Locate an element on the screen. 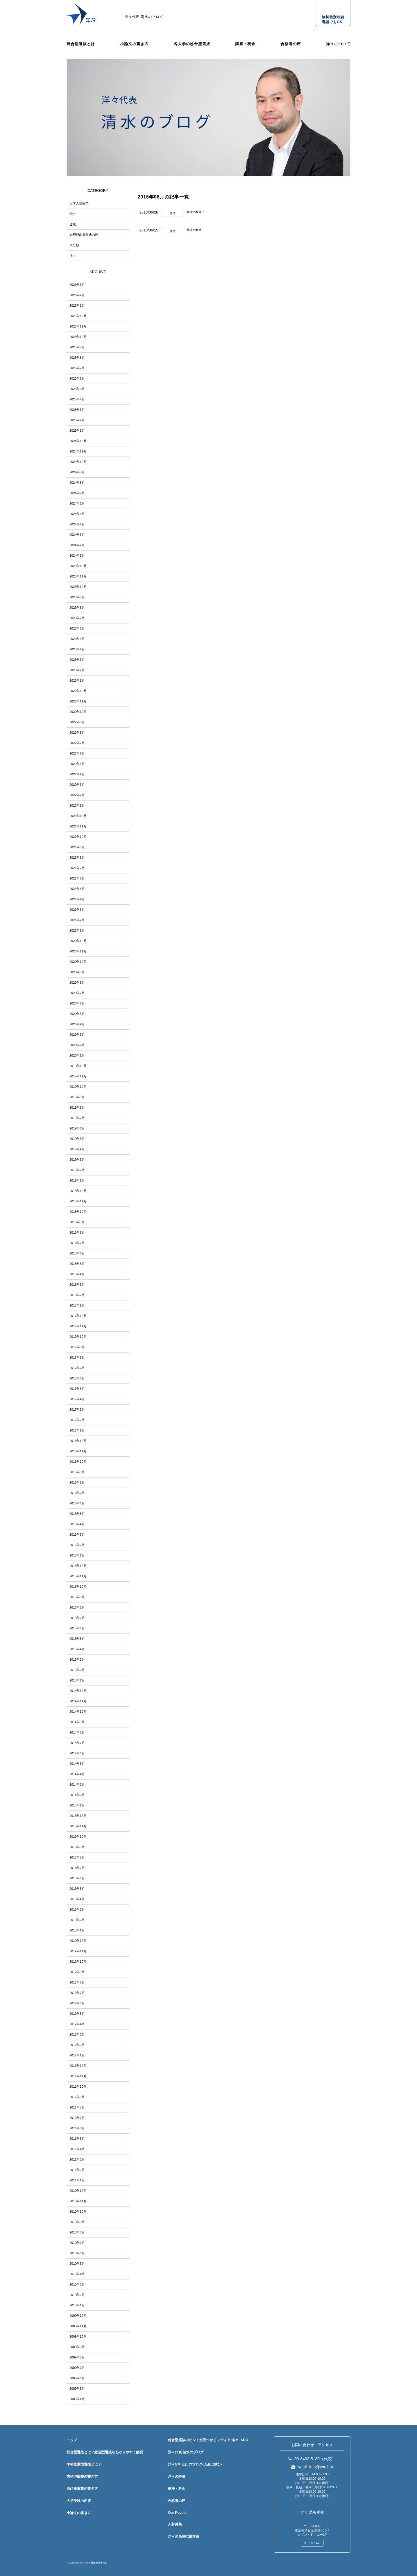 This screenshot has height=2576, width=417. 2019年2月 is located at coordinates (77, 1170).